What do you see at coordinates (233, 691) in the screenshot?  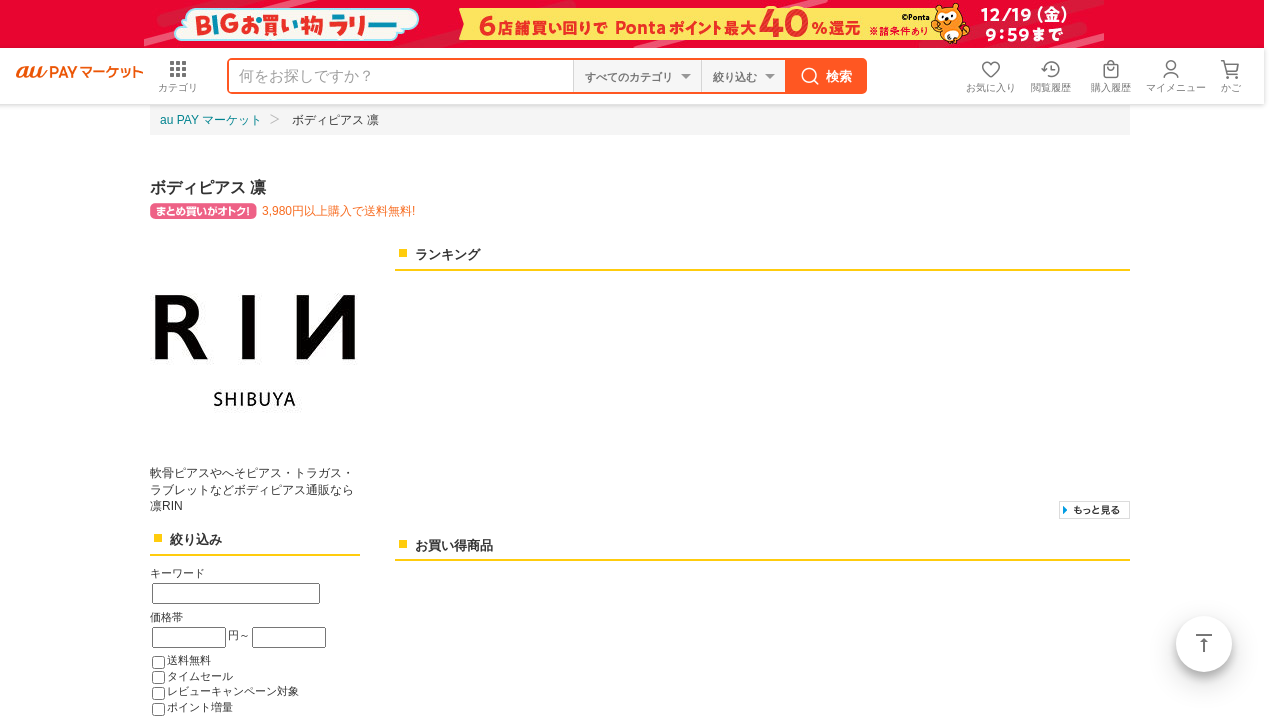 I see `レビューキャンペーン対象` at bounding box center [233, 691].